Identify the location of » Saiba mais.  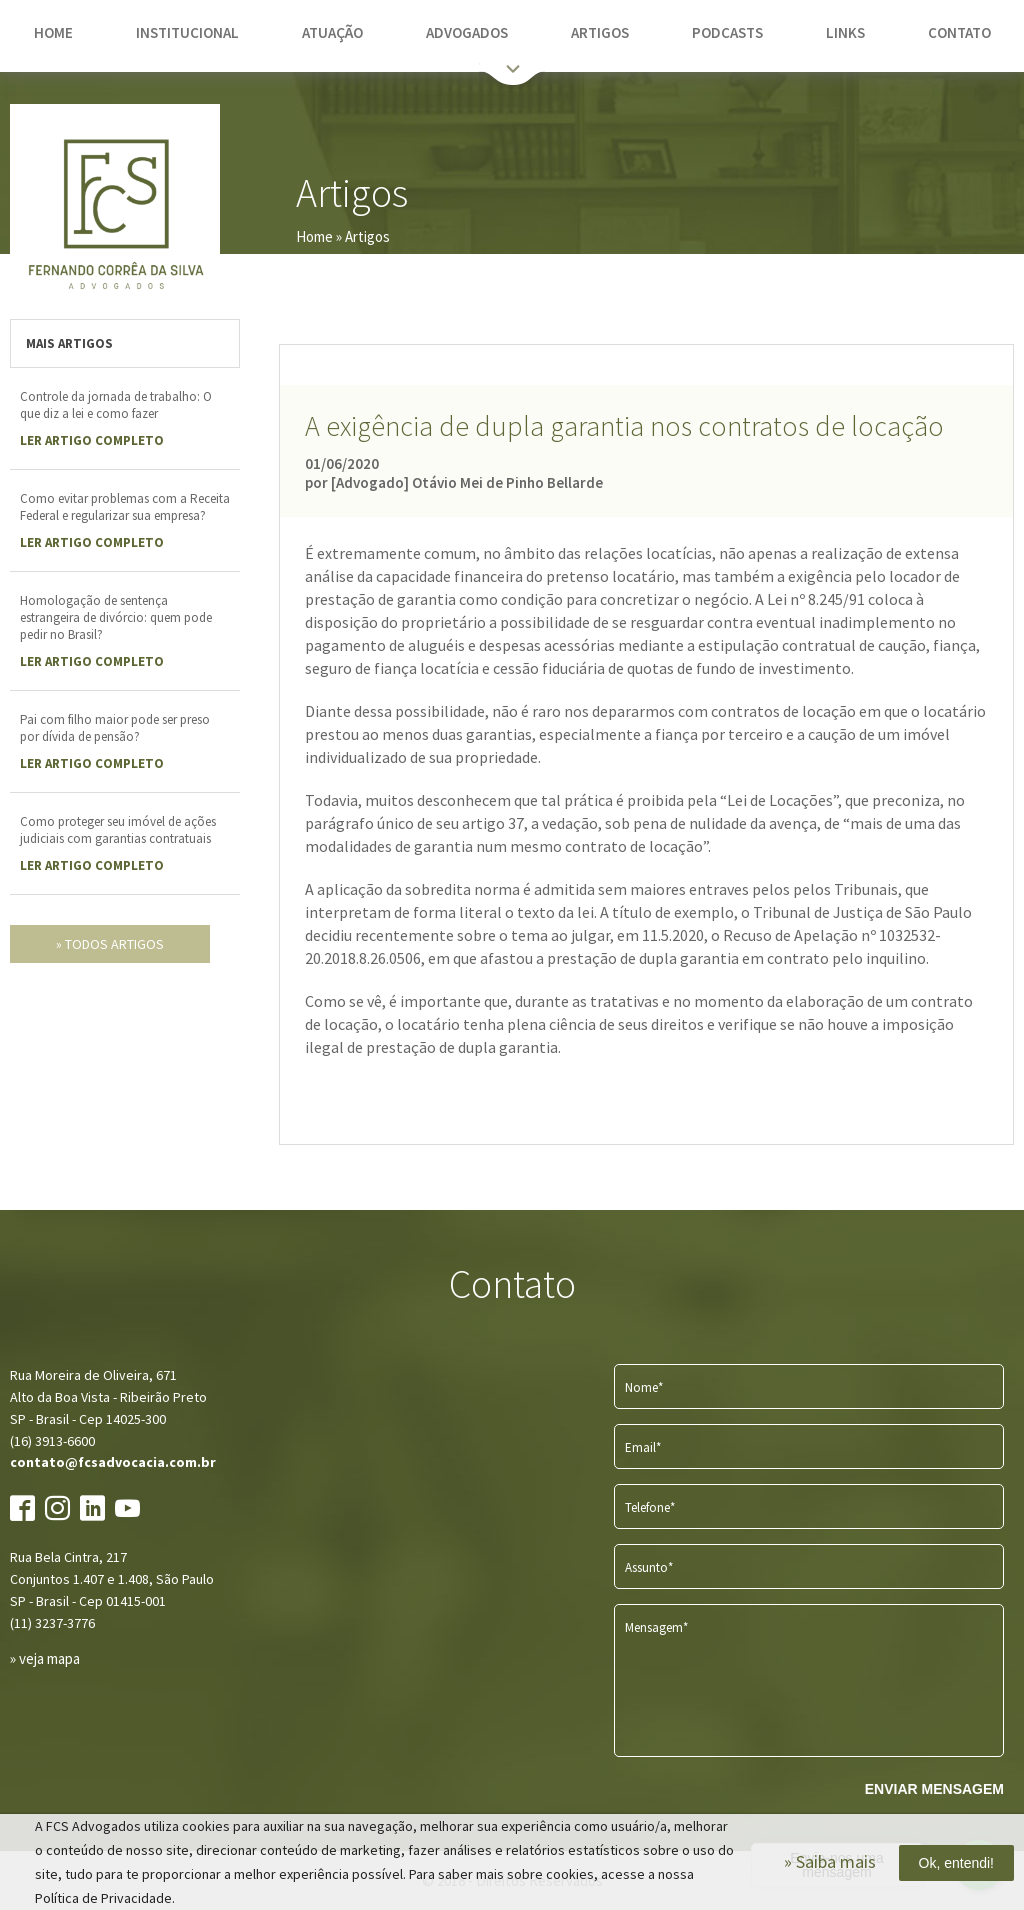
(830, 1861).